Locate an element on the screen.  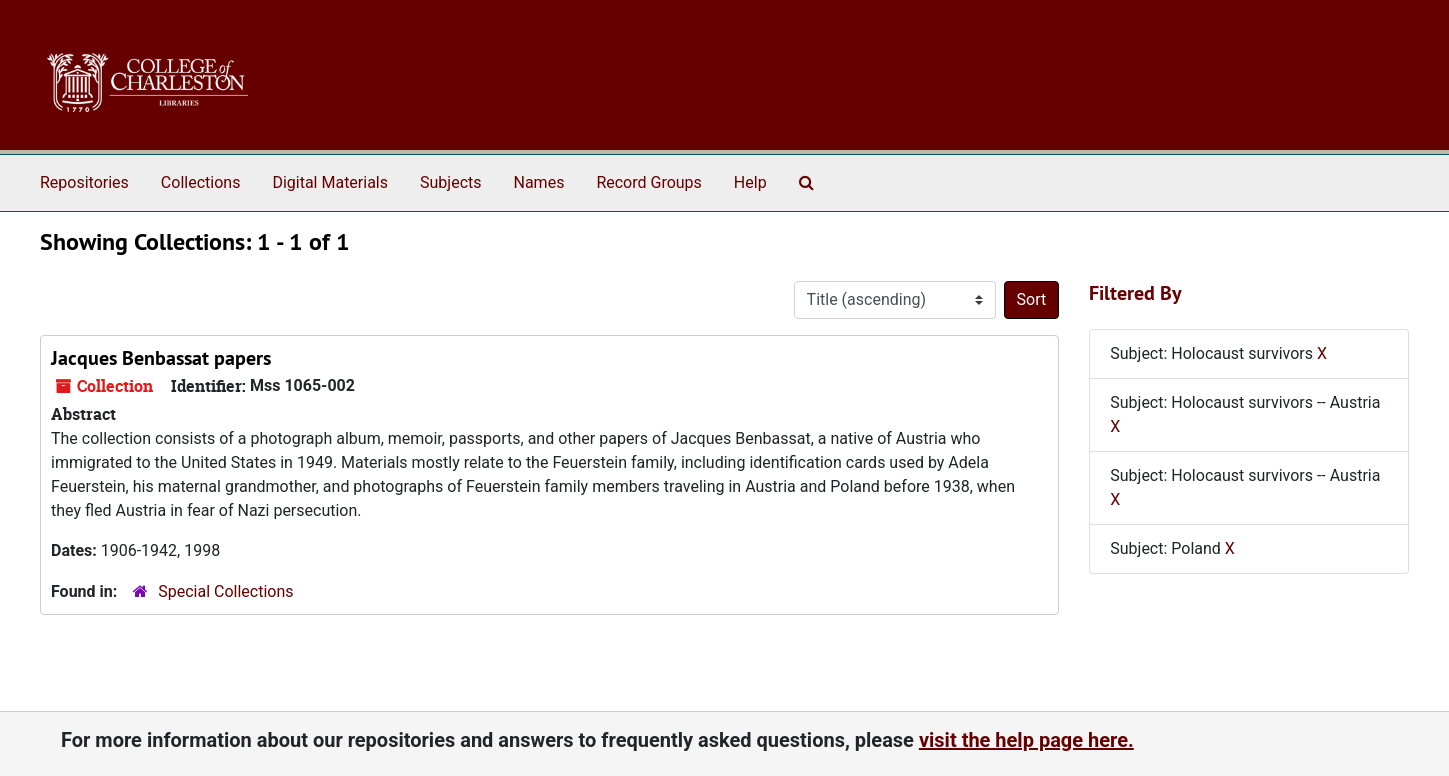
Jacques Benbassat papers is located at coordinates (161, 358).